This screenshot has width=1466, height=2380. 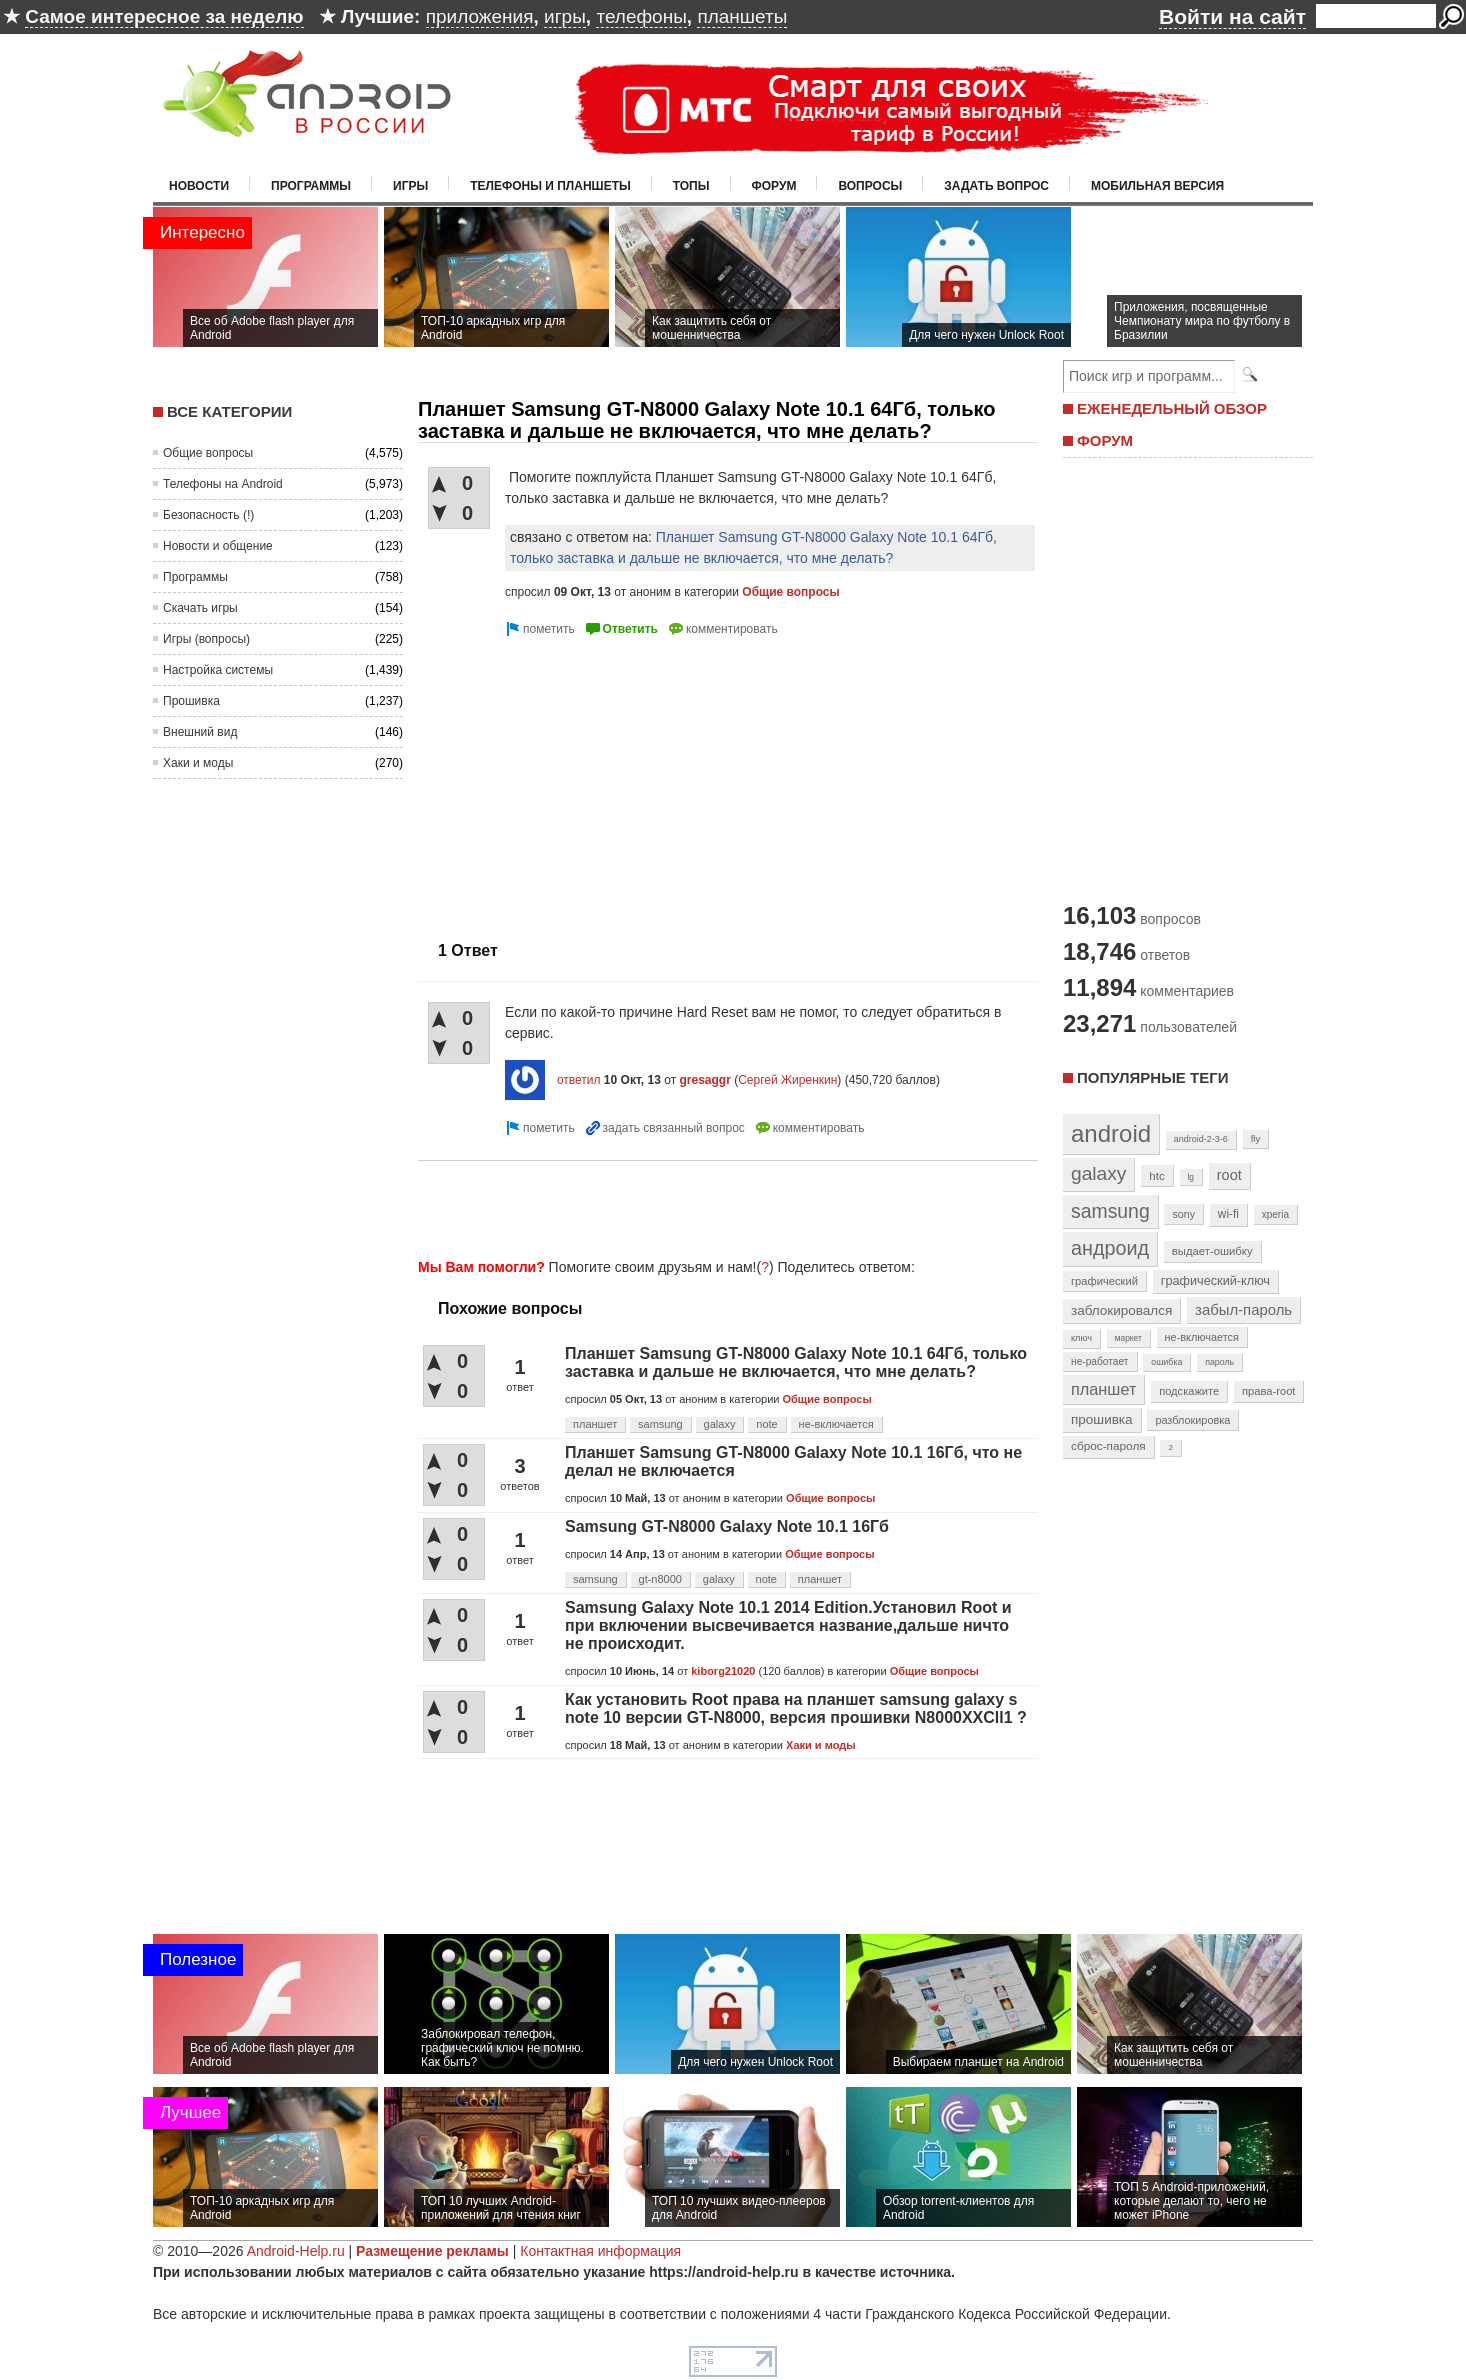 I want to click on wi-fi, so click(x=1228, y=1214).